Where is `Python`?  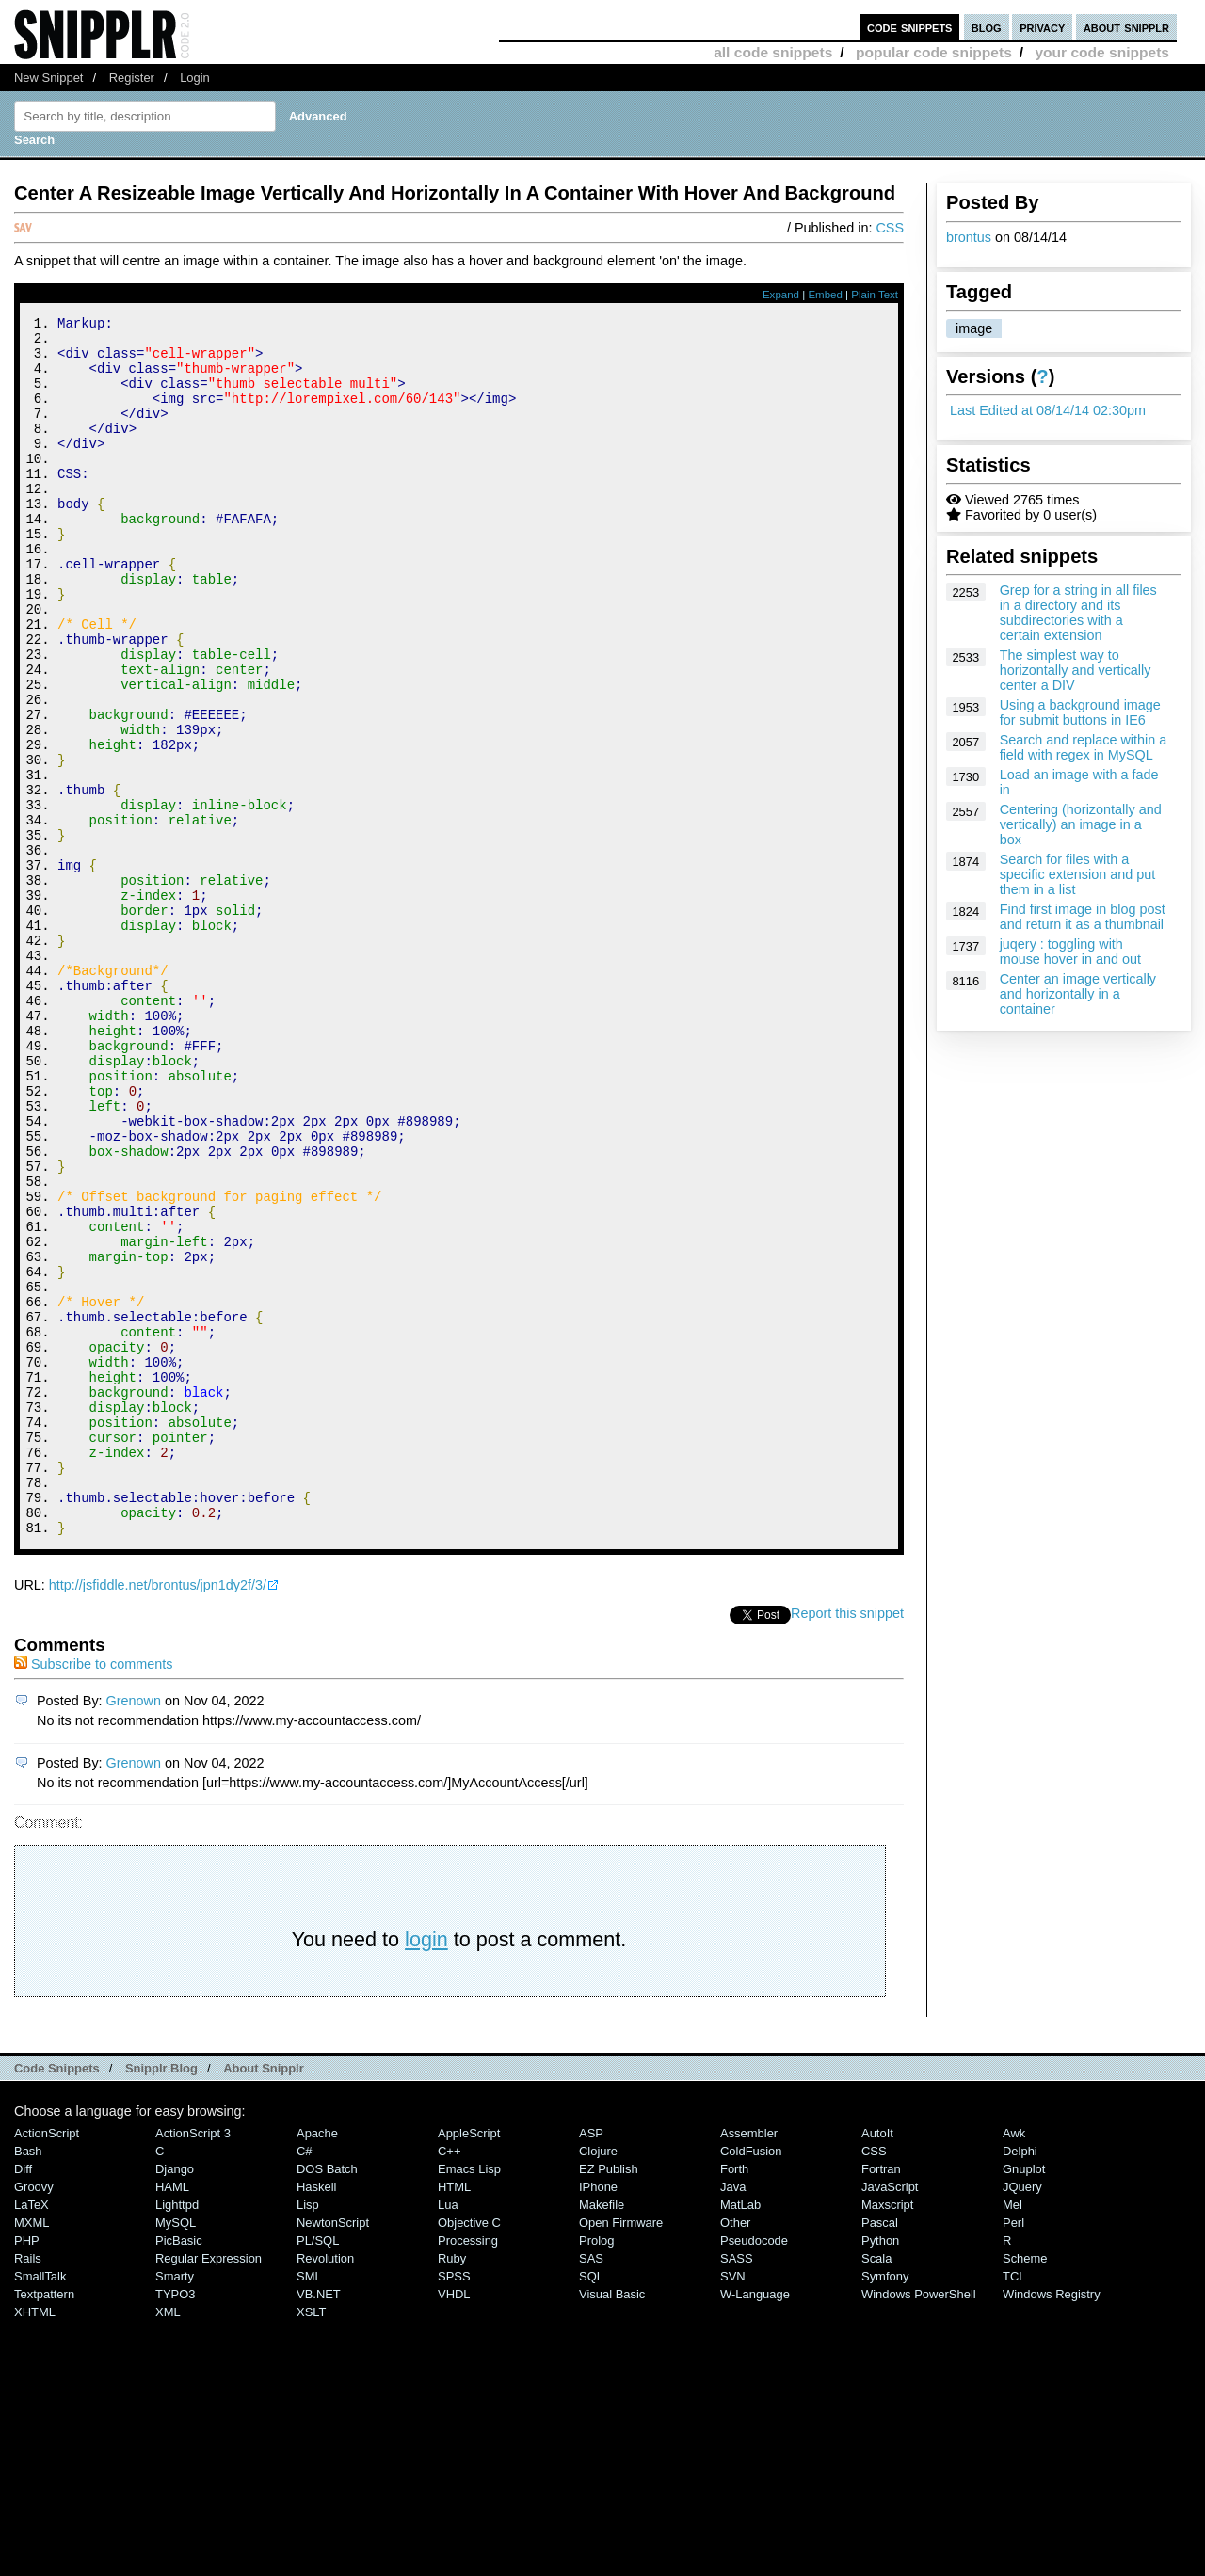 Python is located at coordinates (880, 2469).